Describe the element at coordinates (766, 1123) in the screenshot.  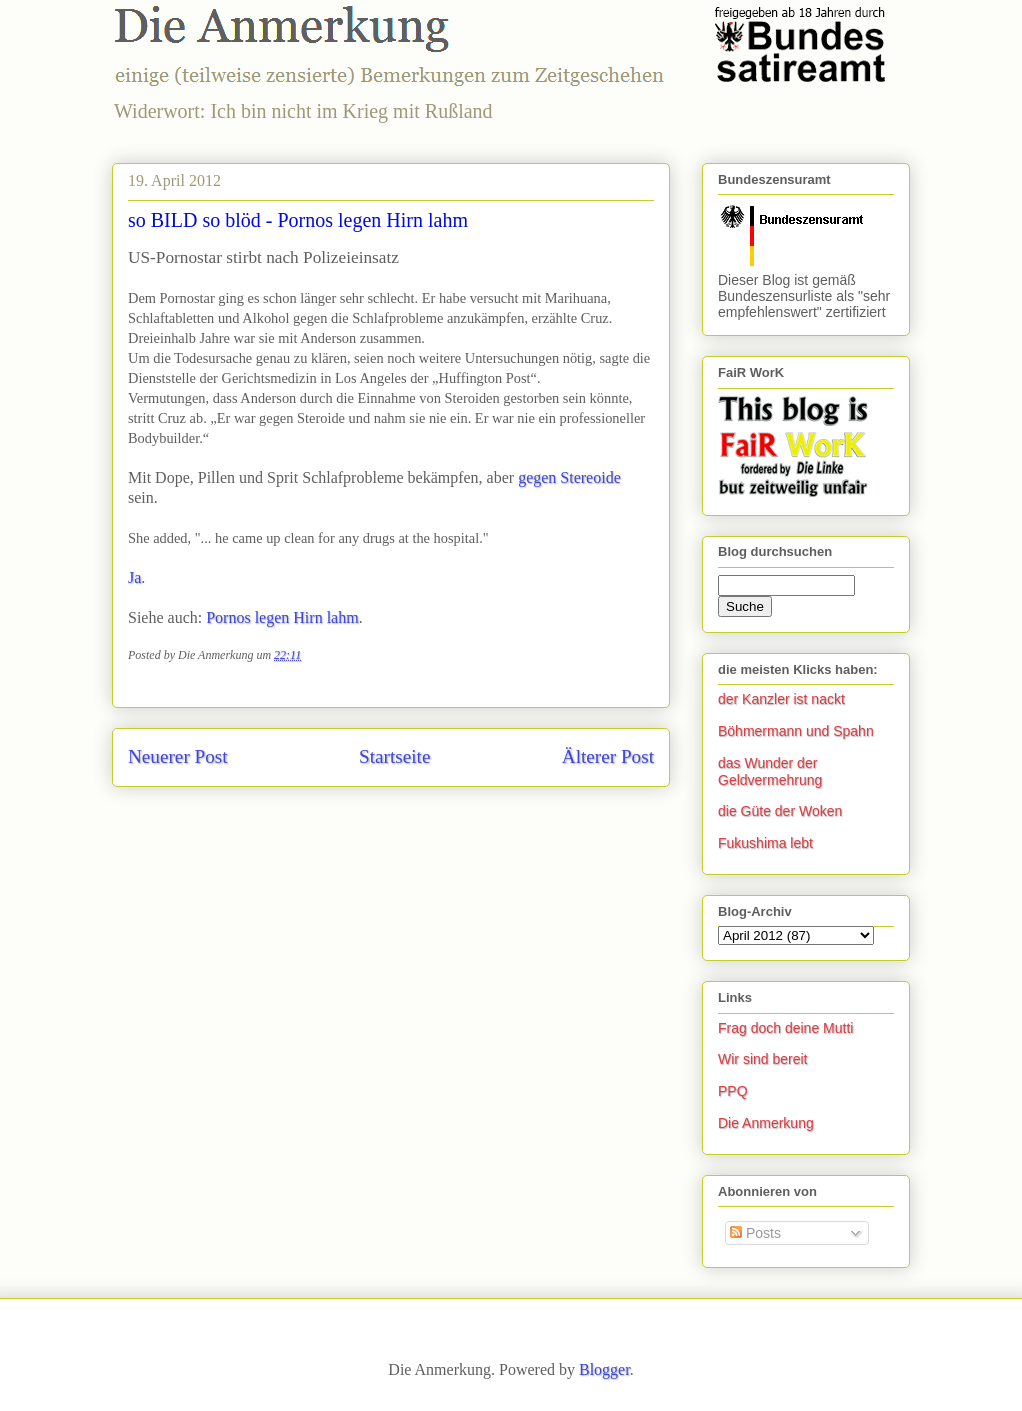
I see `Die Anmerkung` at that location.